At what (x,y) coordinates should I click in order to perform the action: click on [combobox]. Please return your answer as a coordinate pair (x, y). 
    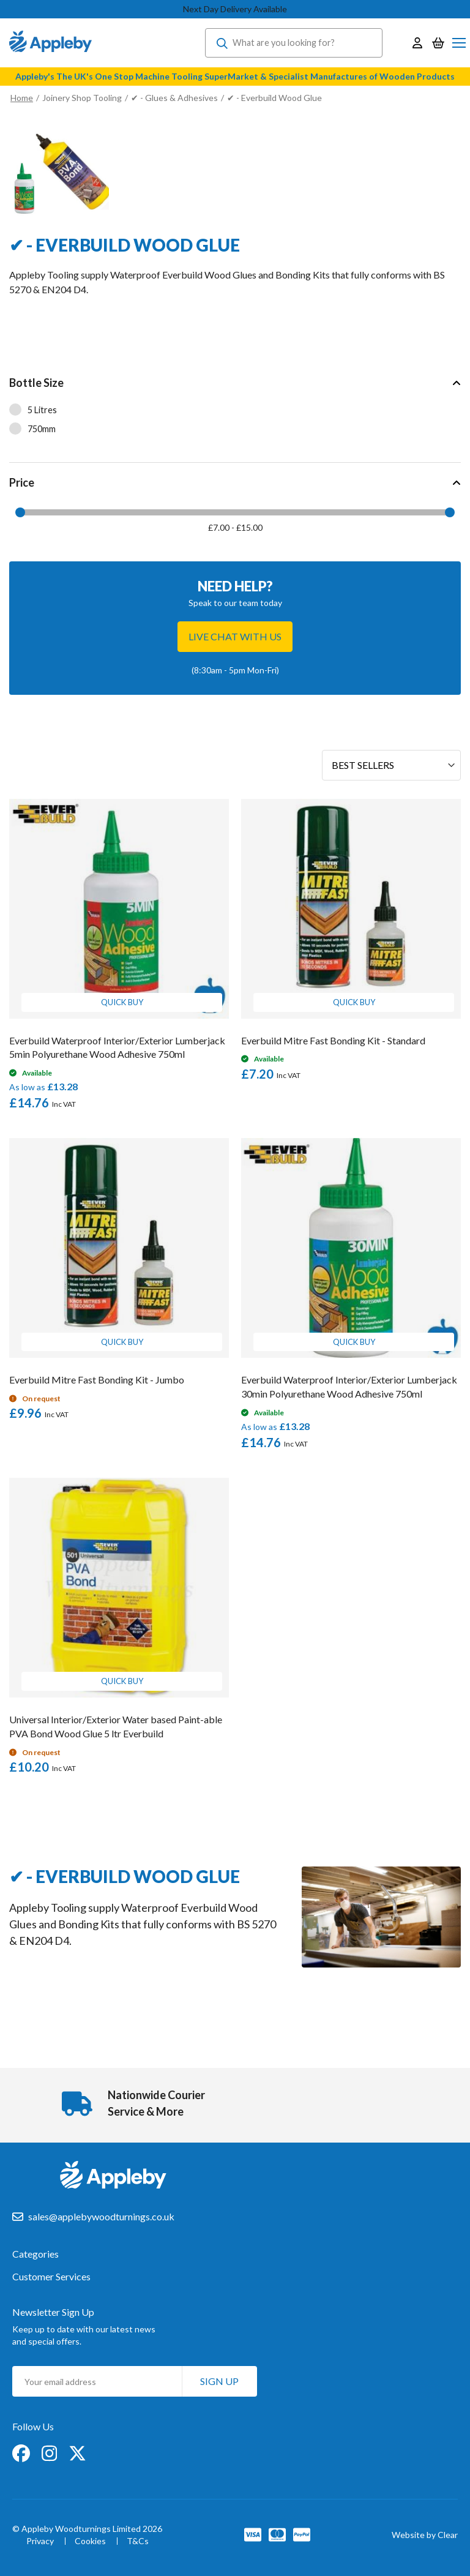
    Looking at the image, I should click on (293, 43).